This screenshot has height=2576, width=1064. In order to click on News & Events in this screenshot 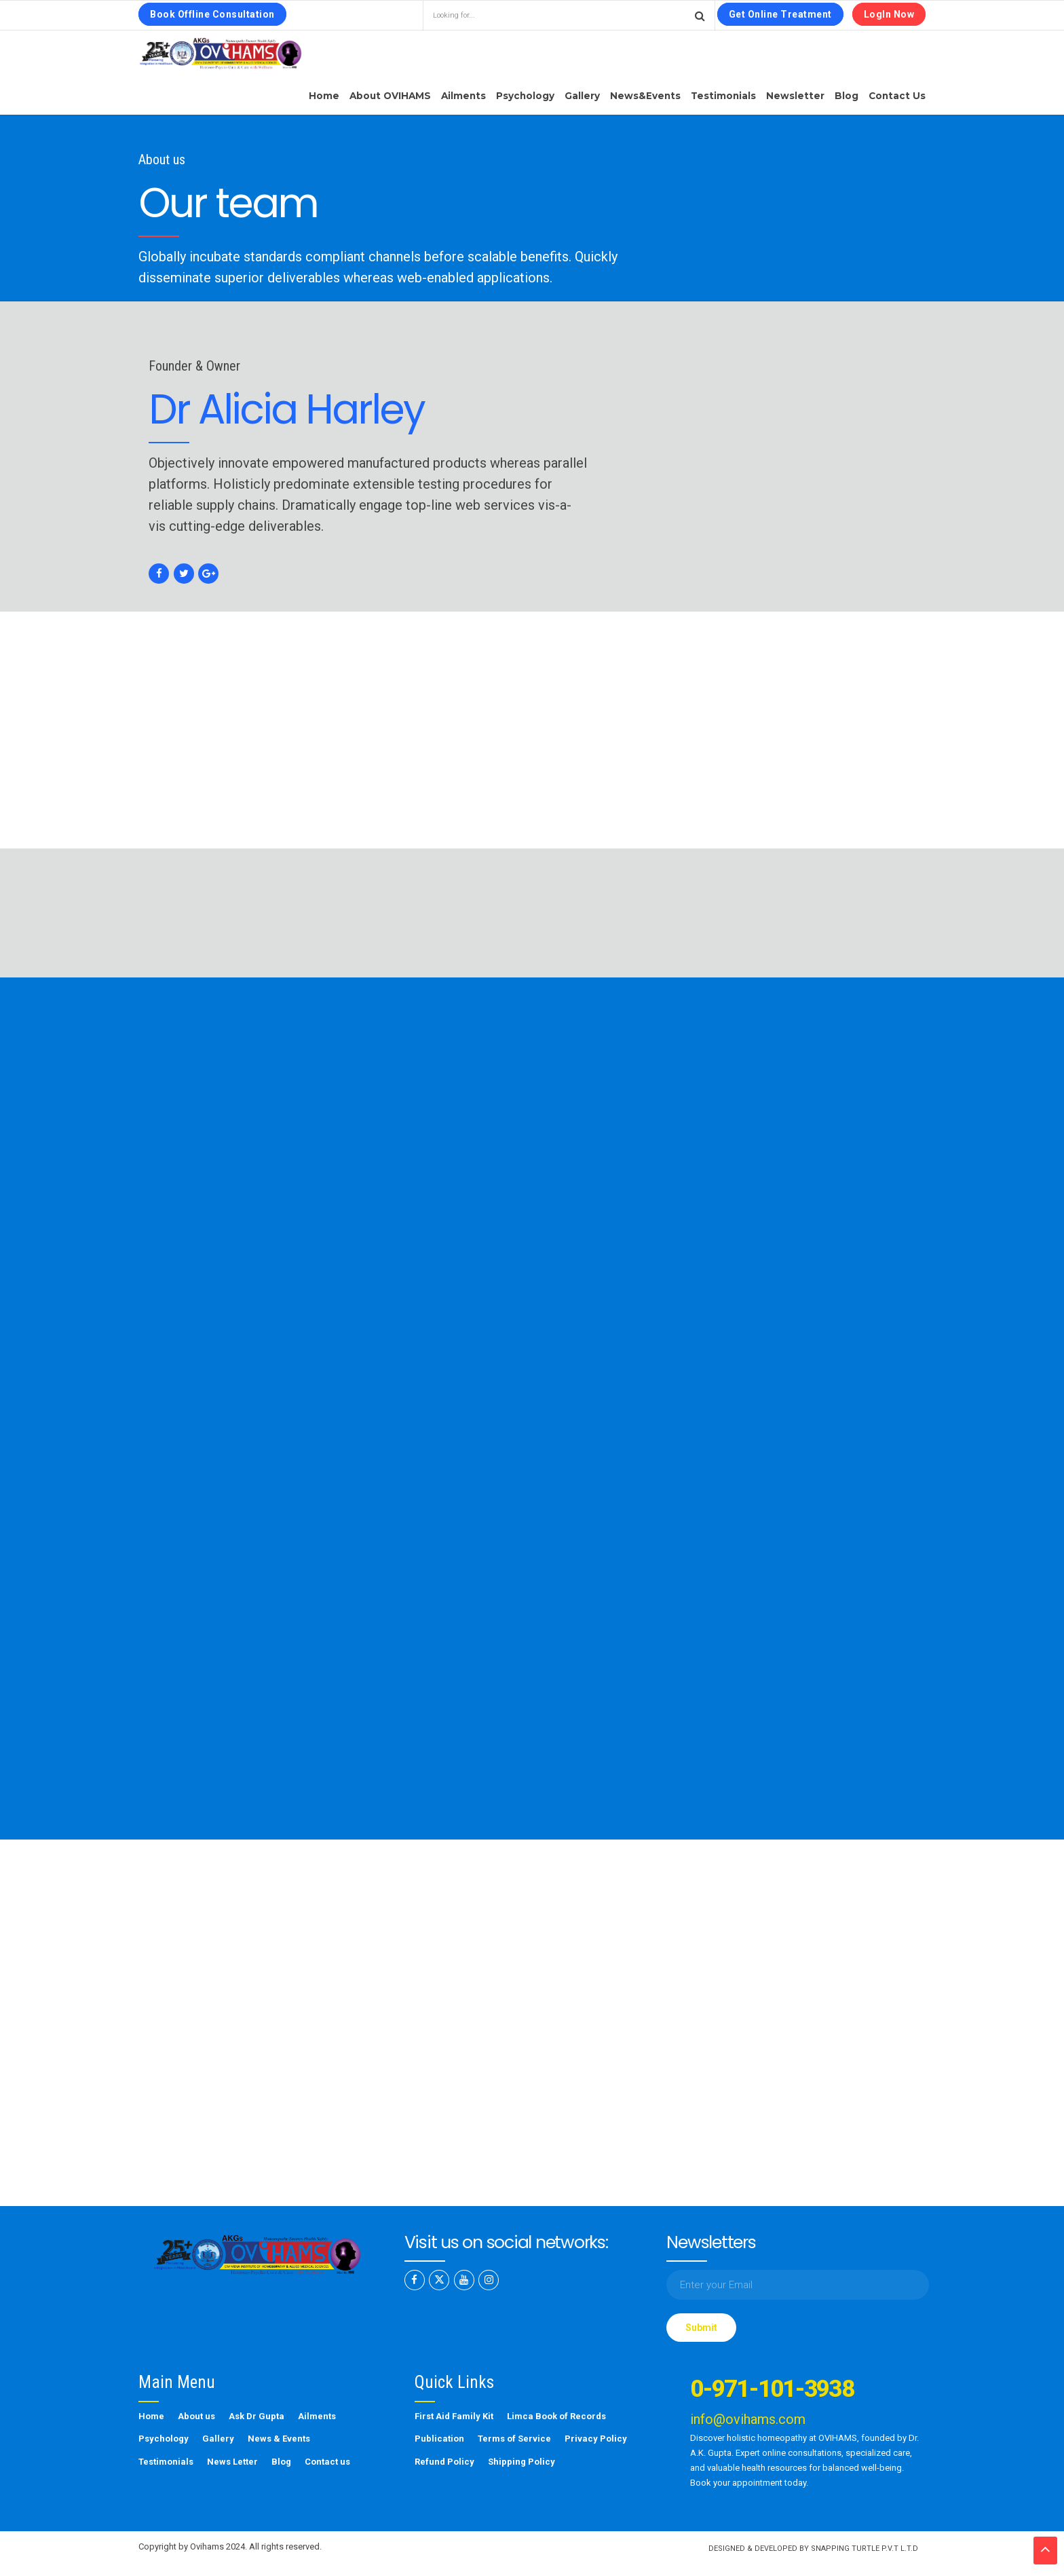, I will do `click(279, 2438)`.